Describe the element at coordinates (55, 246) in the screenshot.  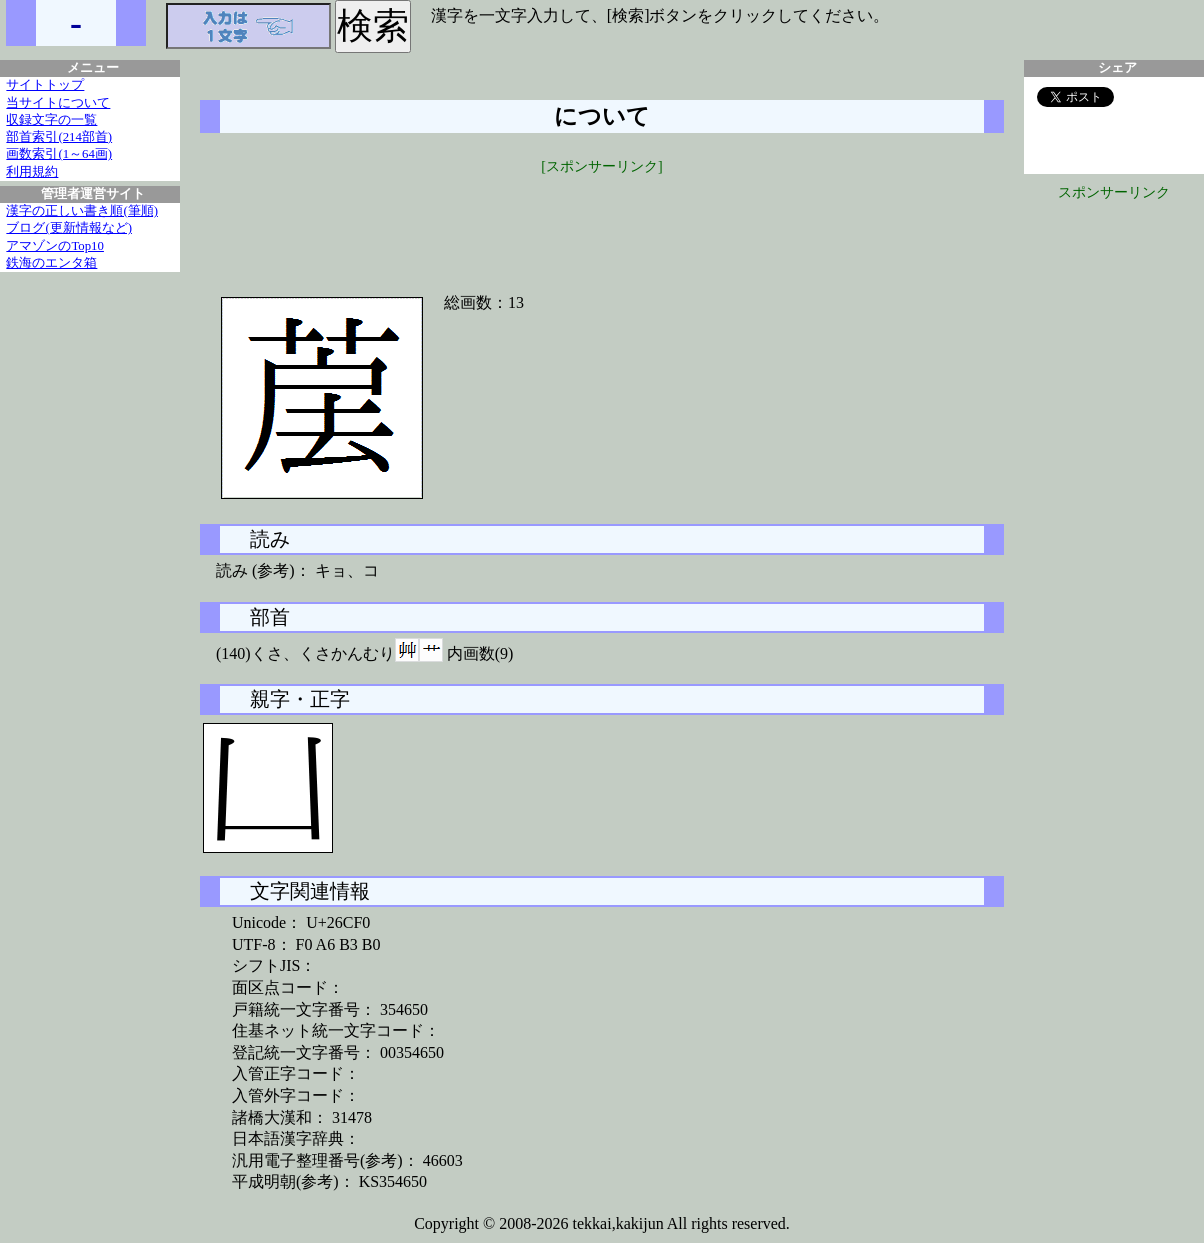
I see `アマゾンのTop10` at that location.